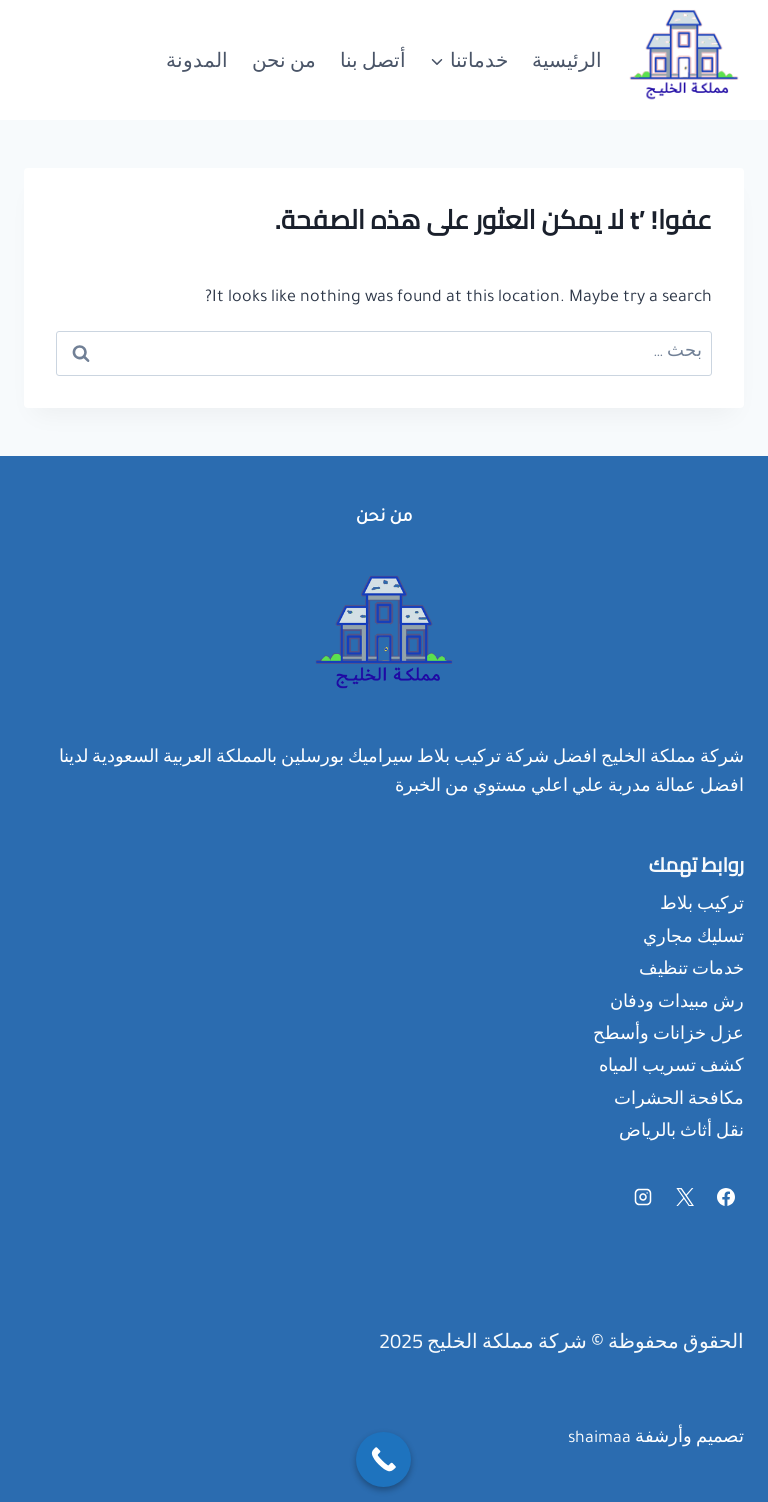  Describe the element at coordinates (671, 1068) in the screenshot. I see `كشف تسريب المياه` at that location.